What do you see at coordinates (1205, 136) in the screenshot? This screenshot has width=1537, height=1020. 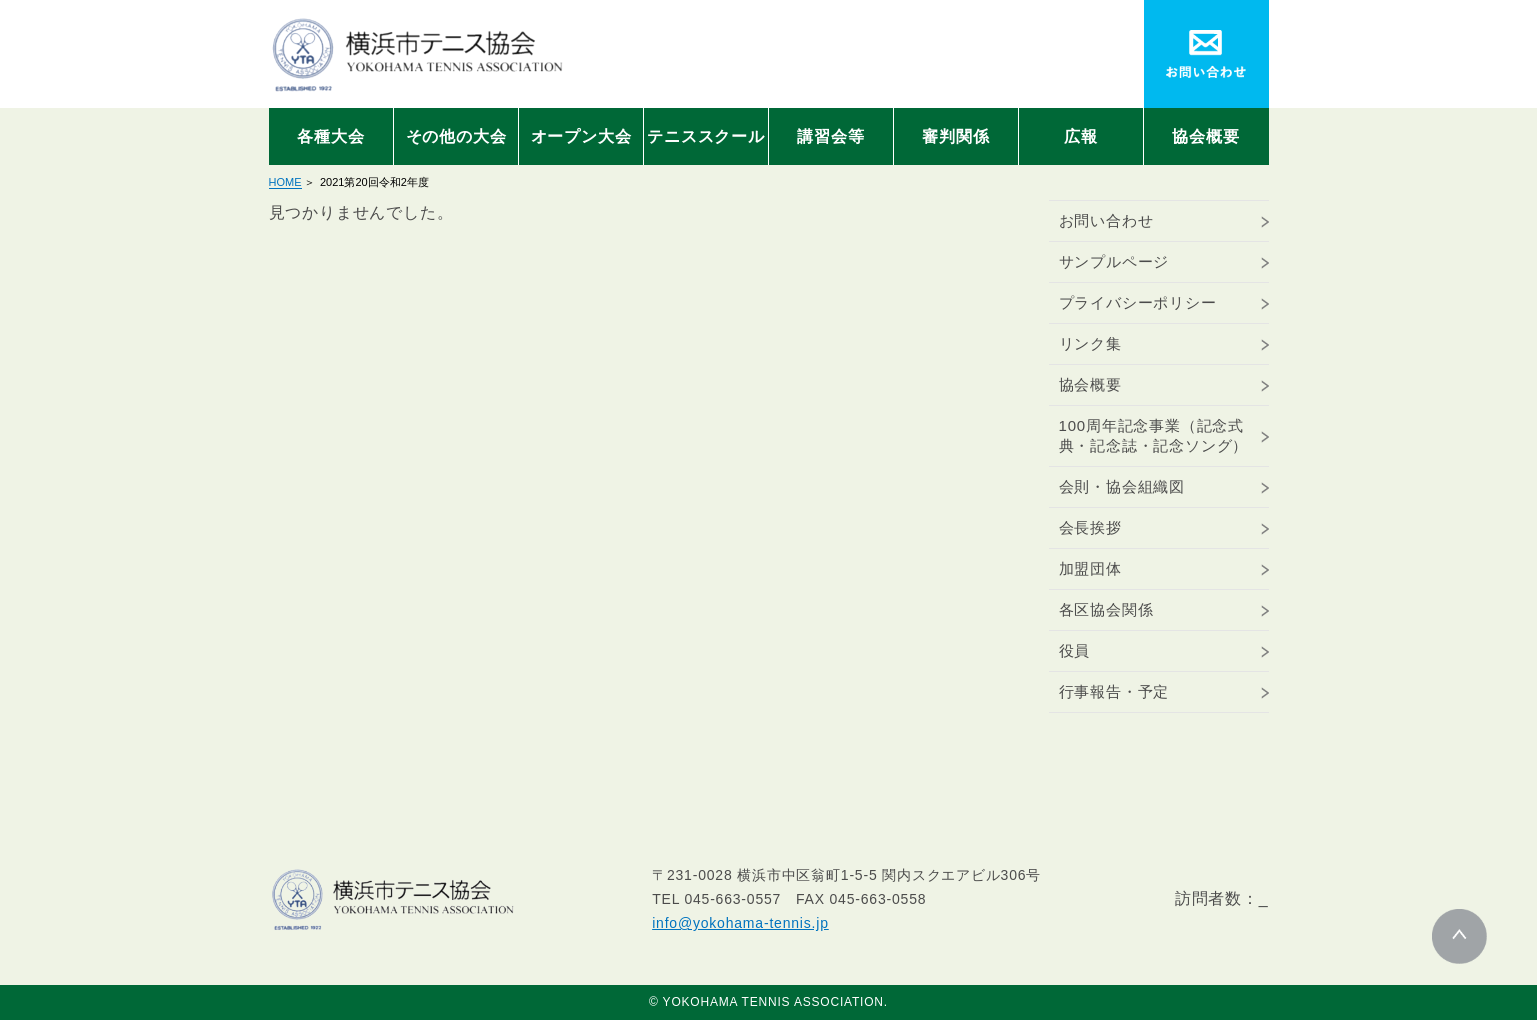 I see `協会概要` at bounding box center [1205, 136].